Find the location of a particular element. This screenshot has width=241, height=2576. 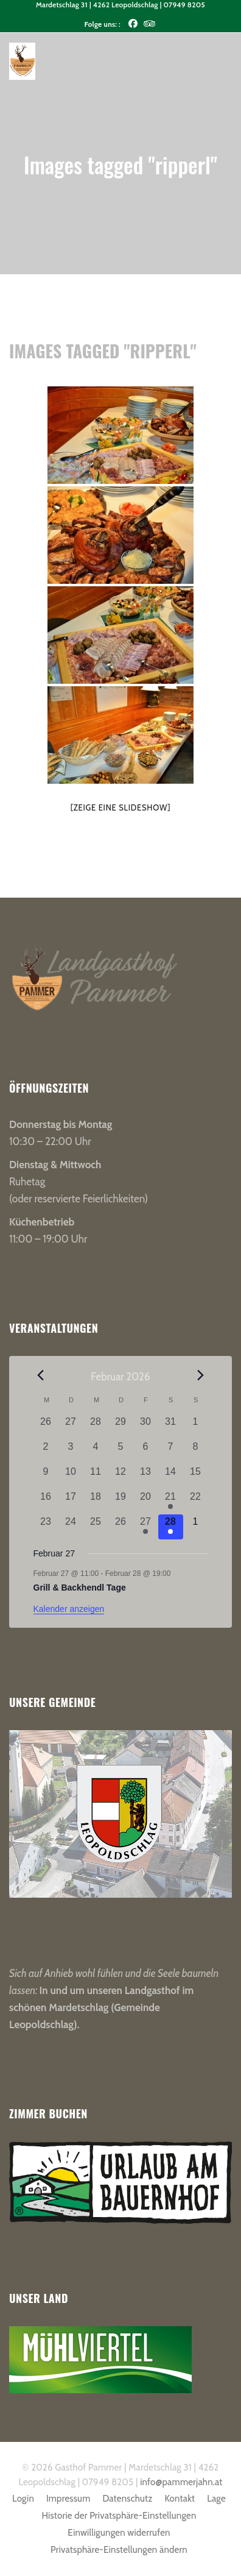

[Februar 12, 0 Veranstaltungen, vergangener Tag] is located at coordinates (120, 1476).